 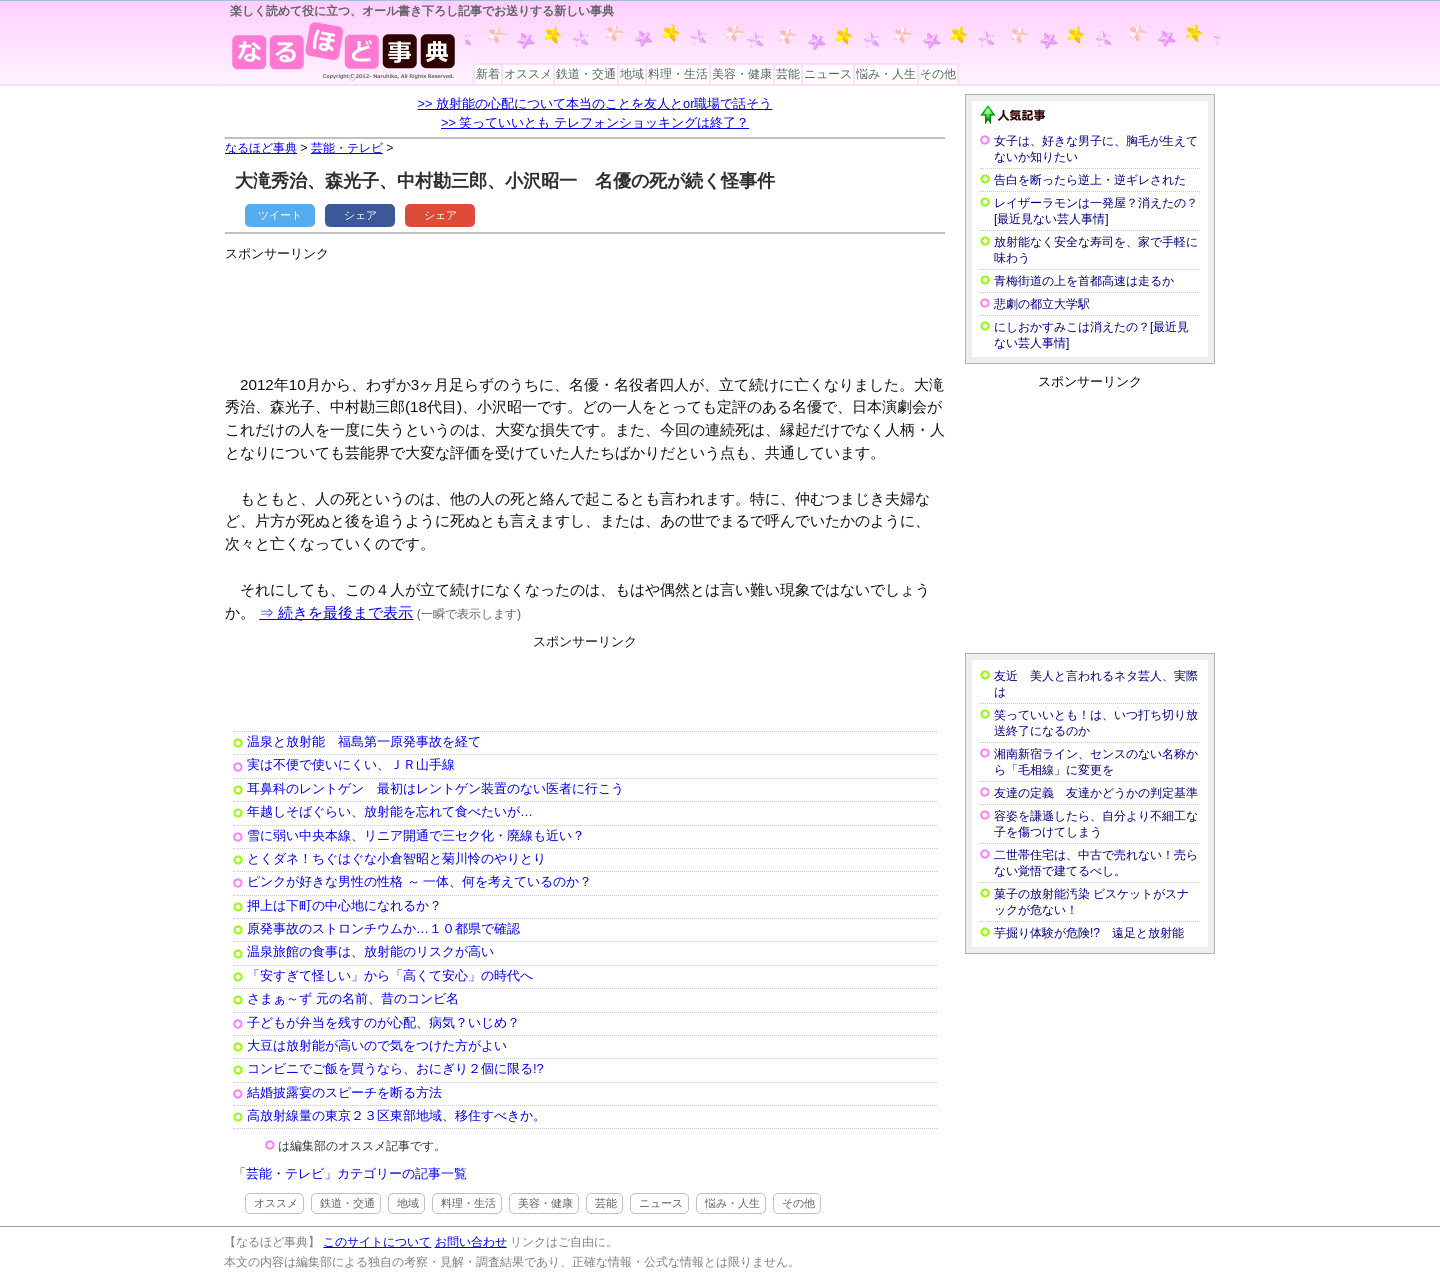 What do you see at coordinates (336, 612) in the screenshot?
I see `⇒ 続きを最後まで表示` at bounding box center [336, 612].